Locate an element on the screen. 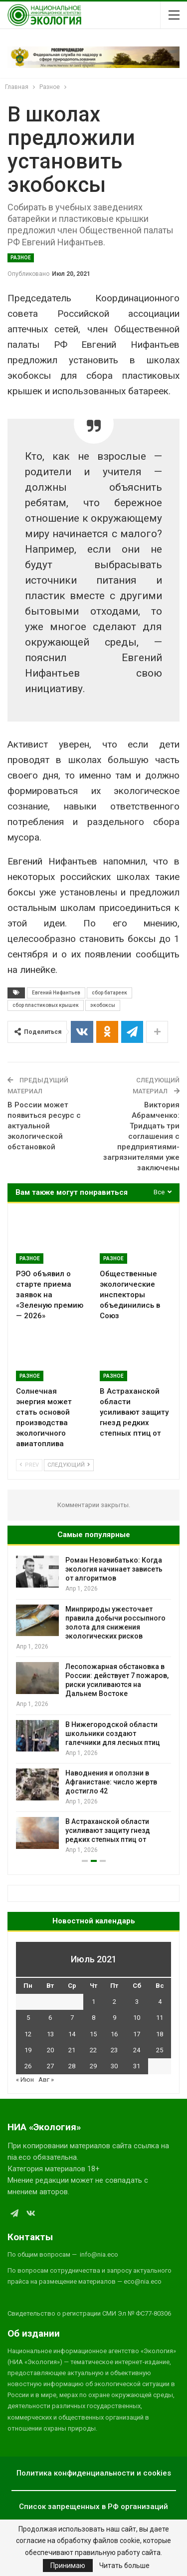 The image size is (187, 2576). 20 [Записи, опубликованные 20.07.2021] is located at coordinates (50, 2050).